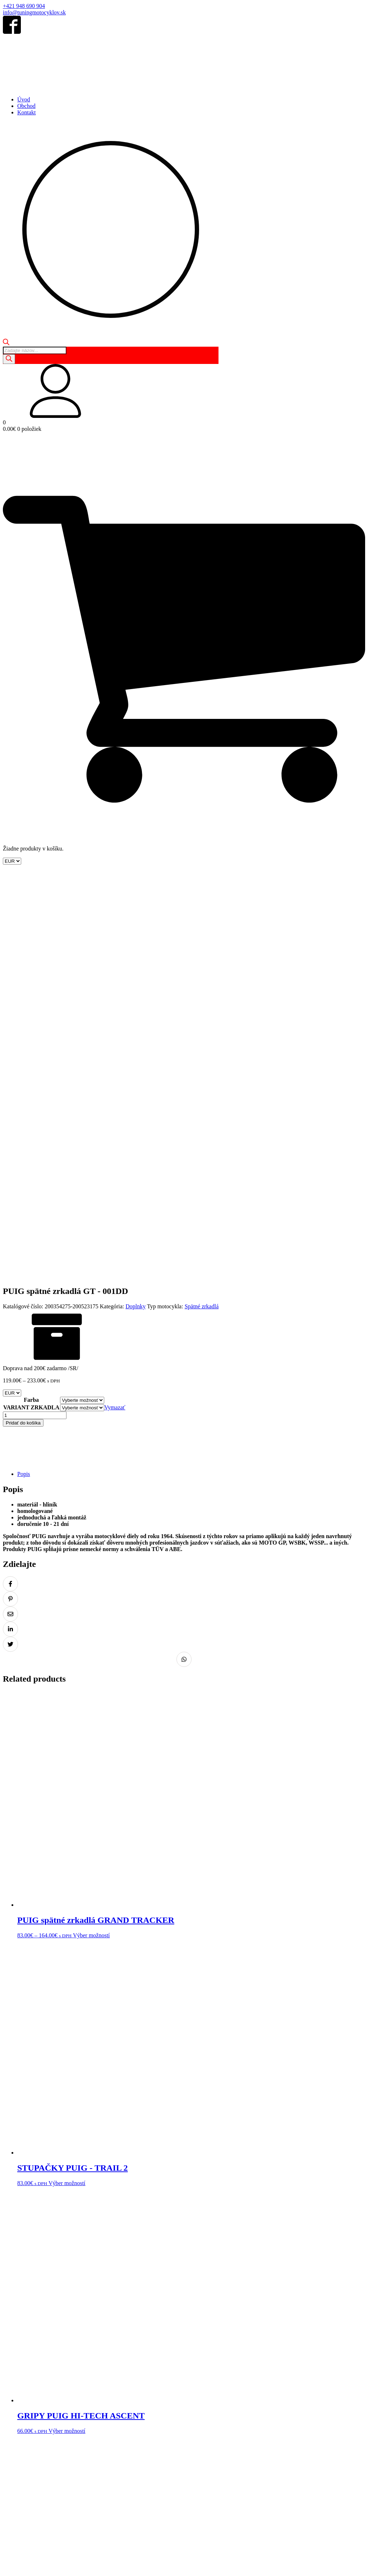 This screenshot has height=2576, width=368. I want to click on info@tuningmotocyklov.sk, so click(34, 12).